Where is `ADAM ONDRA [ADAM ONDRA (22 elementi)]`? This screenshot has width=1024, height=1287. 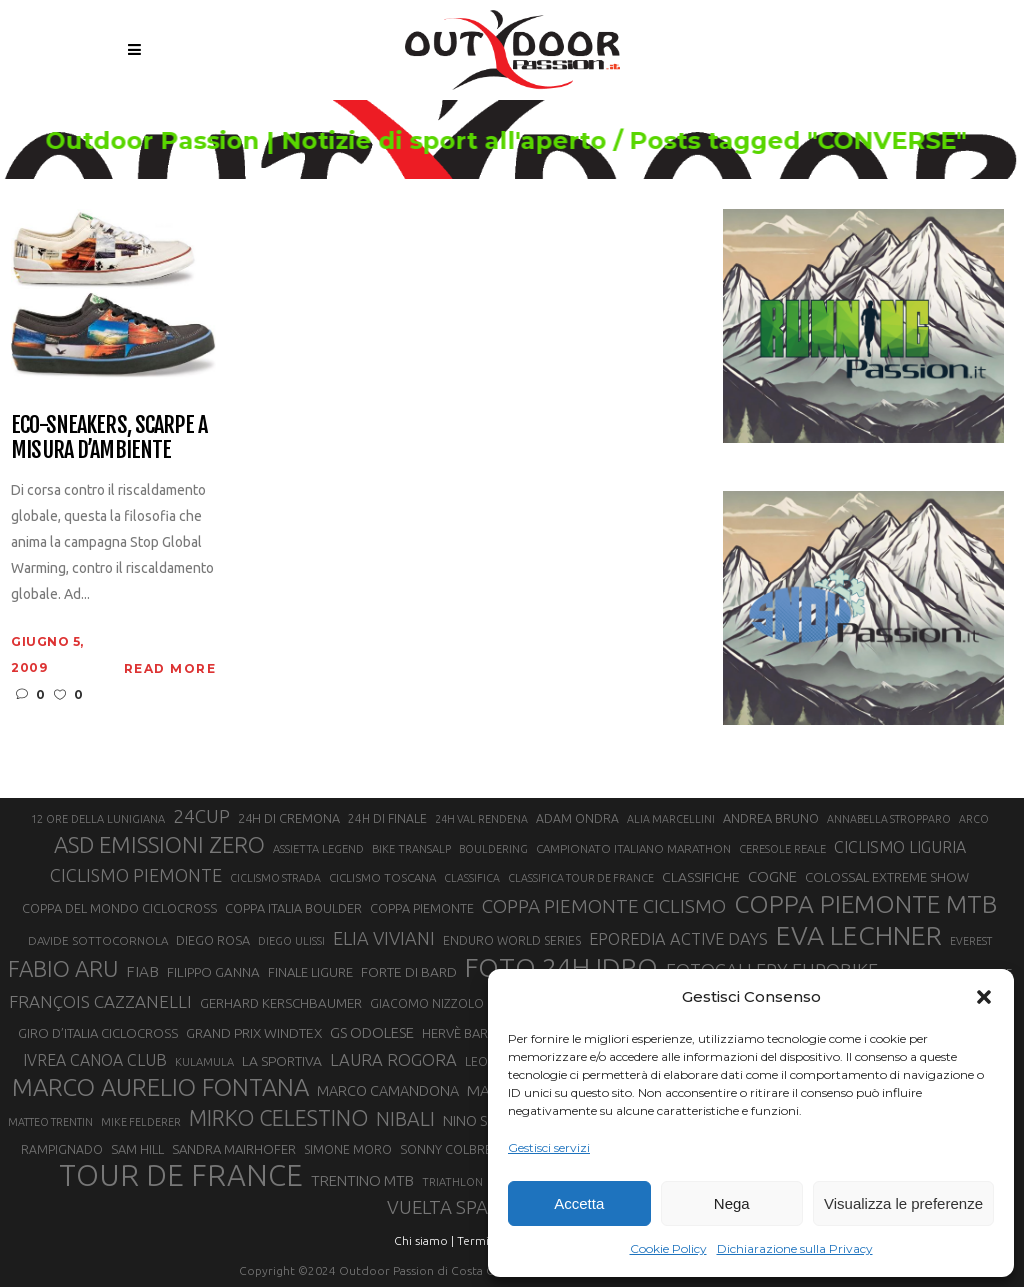
ADAM ONDRA [ADAM ONDRA (22 elementi)] is located at coordinates (577, 818).